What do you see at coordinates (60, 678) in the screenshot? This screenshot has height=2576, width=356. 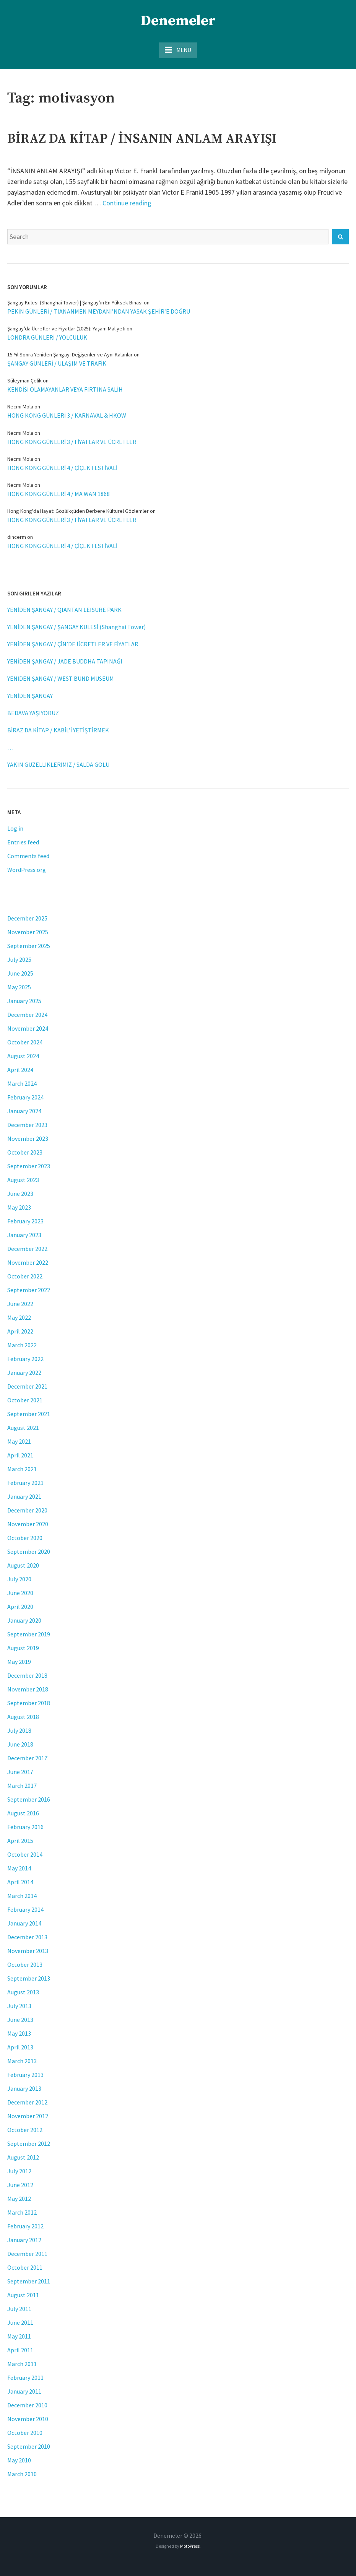 I see `YENİDEN ŞANGAY / WEST BUND MUSEUM` at bounding box center [60, 678].